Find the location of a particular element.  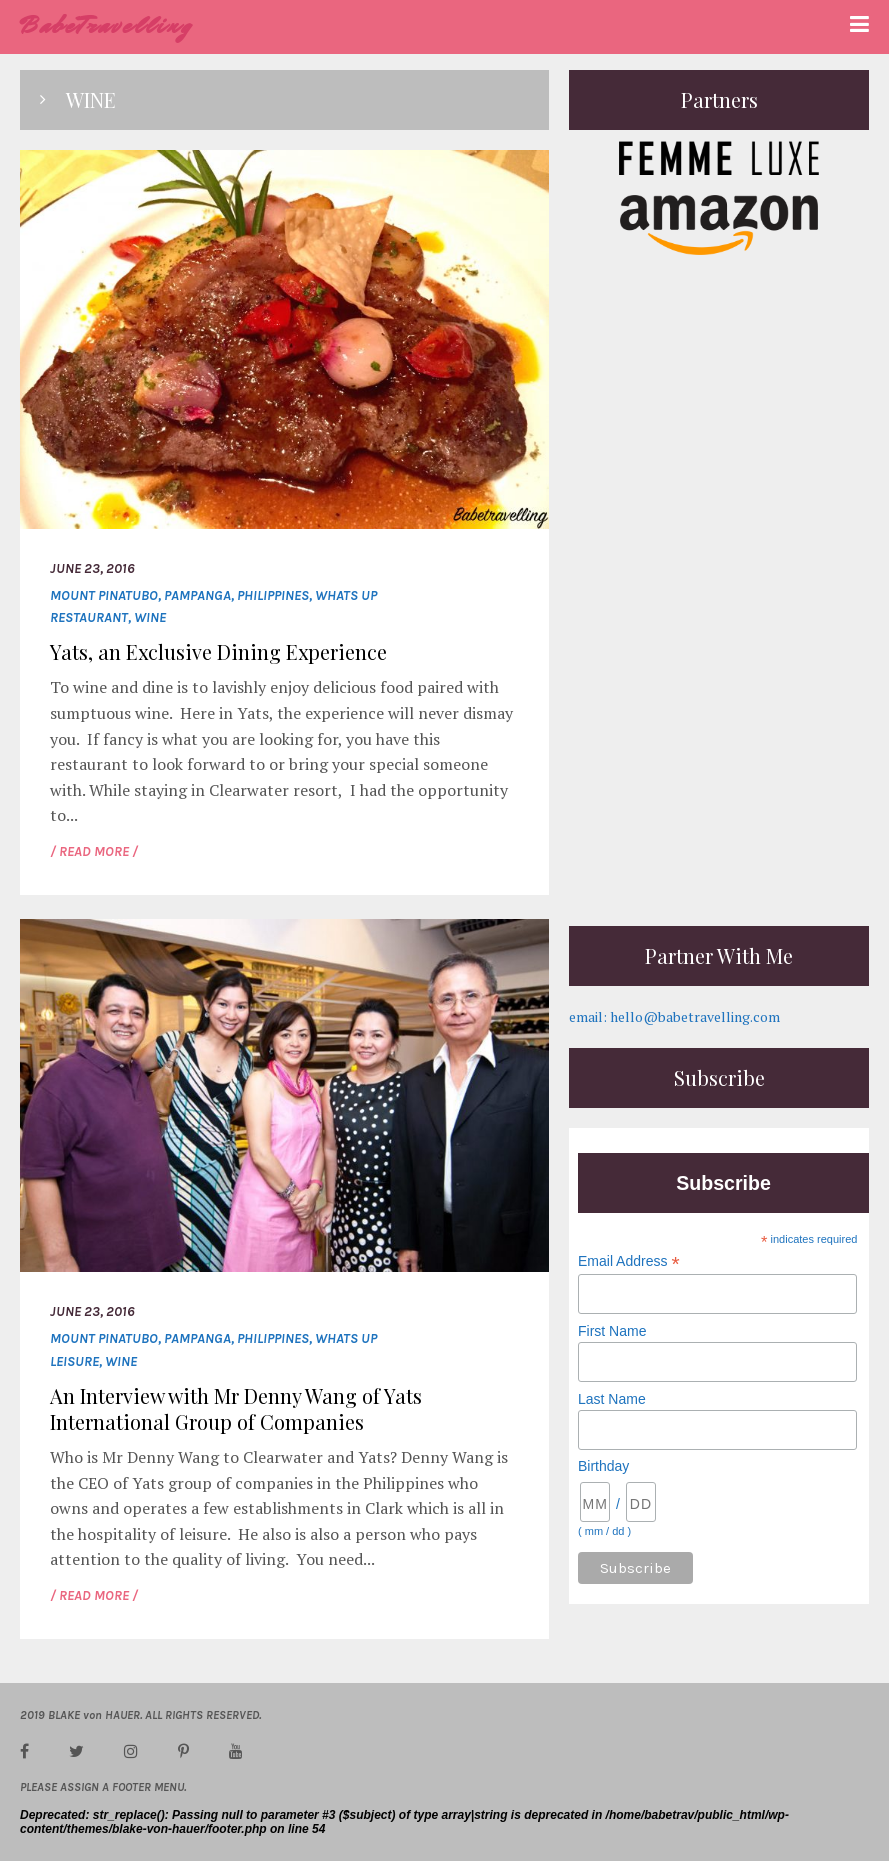

First Name is located at coordinates (612, 1331).